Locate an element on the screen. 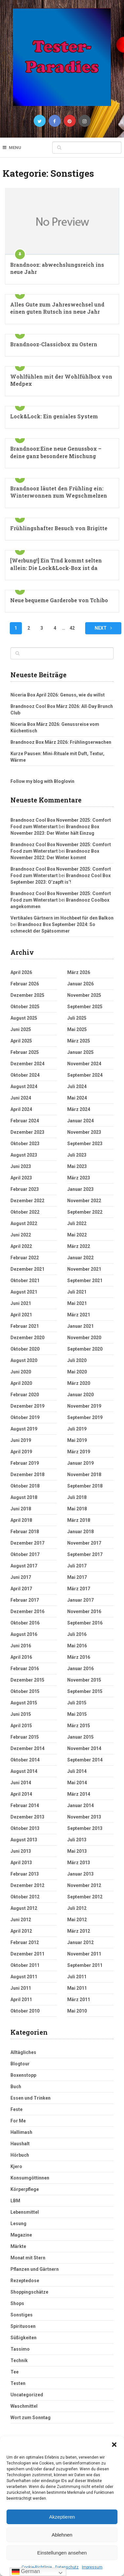 The height and width of the screenshot is (2576, 124). August 2025 is located at coordinates (23, 1018).